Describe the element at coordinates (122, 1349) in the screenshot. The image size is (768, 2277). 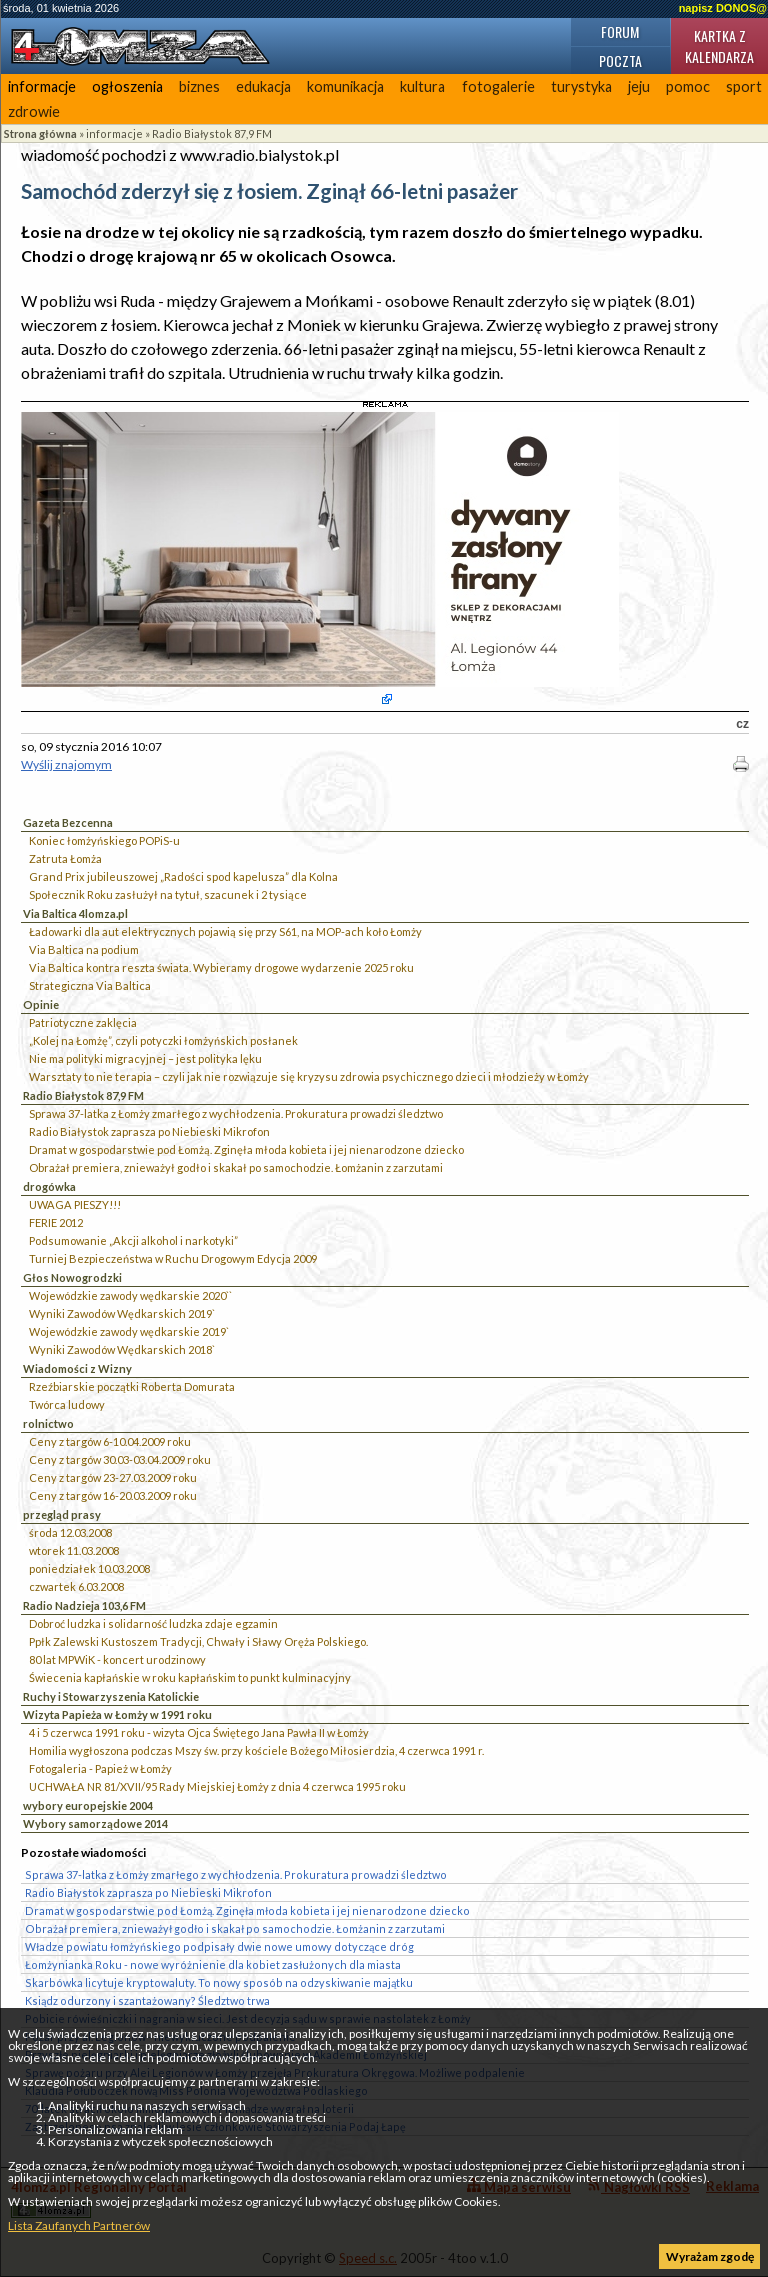
I see `Wyniki Zawodów Wędkarskich 2018`` at that location.